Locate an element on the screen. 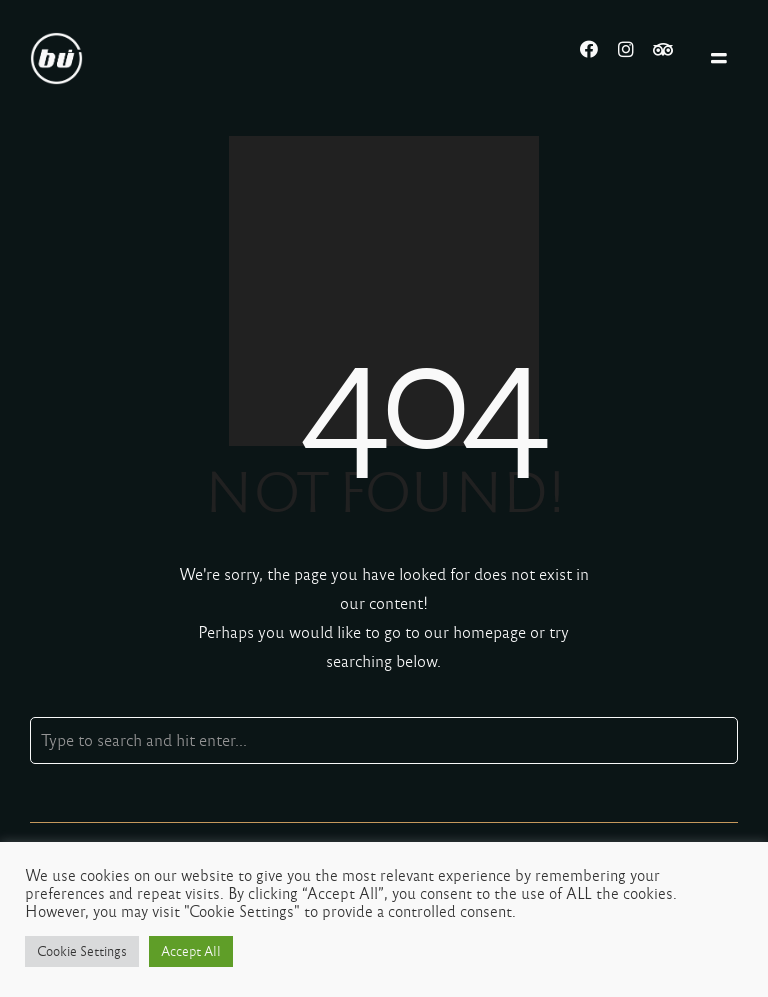 The height and width of the screenshot is (997, 768). Cookie Settings [button] is located at coordinates (82, 951).